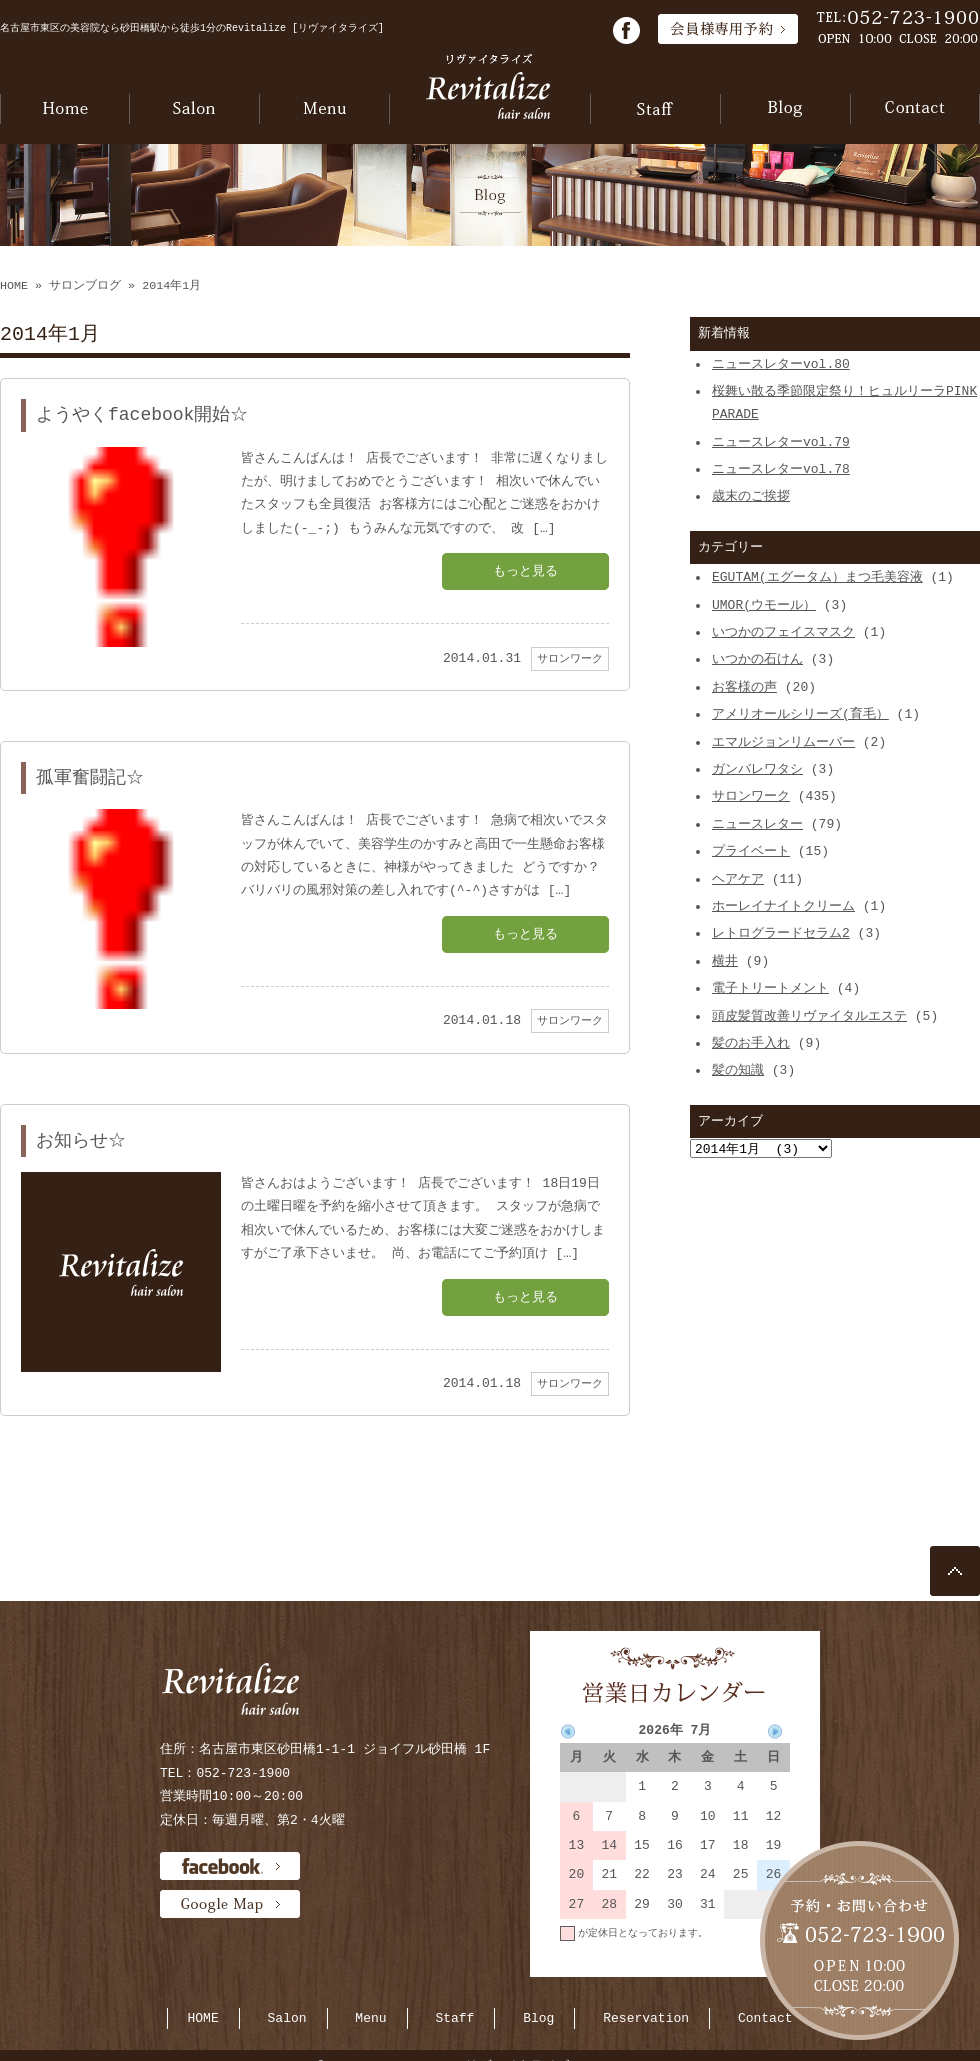  What do you see at coordinates (14, 286) in the screenshot?
I see `HOME` at bounding box center [14, 286].